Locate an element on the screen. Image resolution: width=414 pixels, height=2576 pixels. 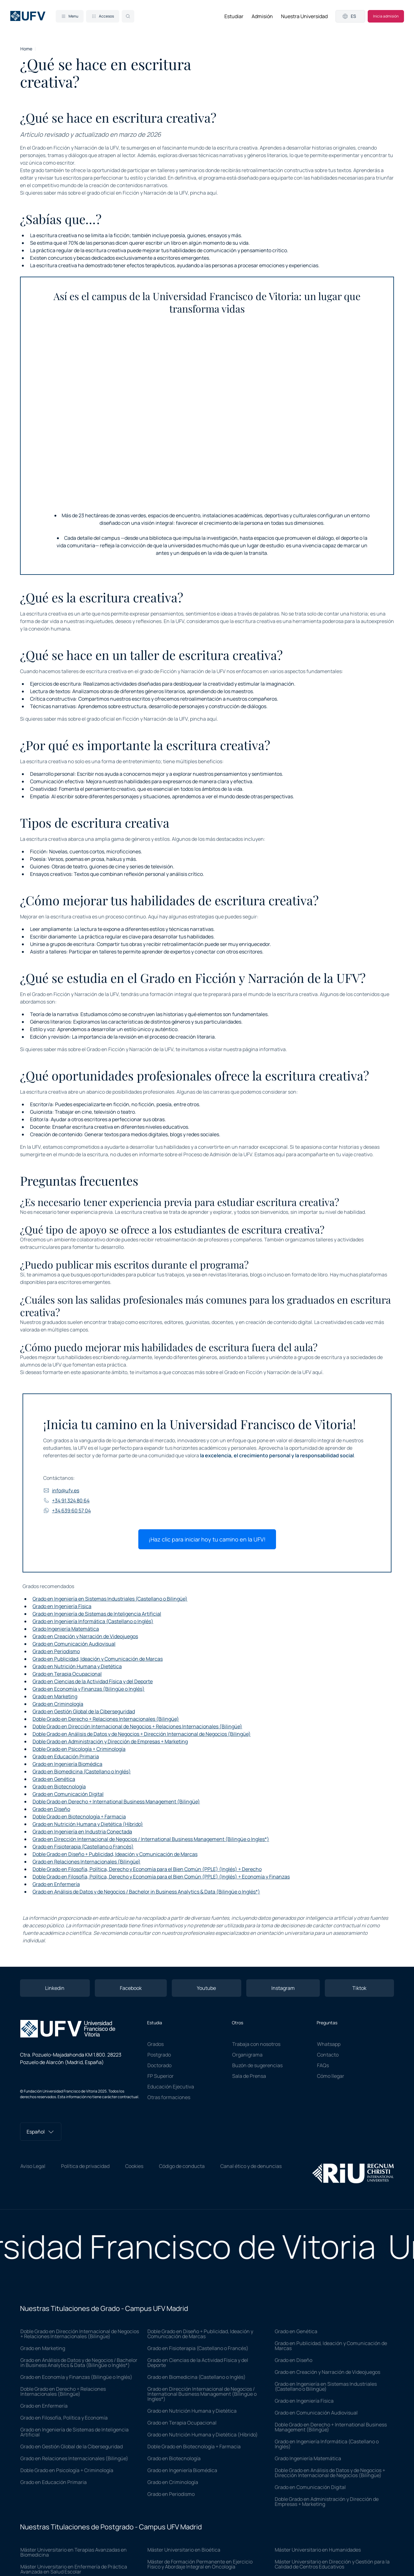
Grado en Análisis de Datos y de Negocios / Bachelor in Business Analytics & Data (Bilingüe o Inglés*) is located at coordinates (146, 1891).